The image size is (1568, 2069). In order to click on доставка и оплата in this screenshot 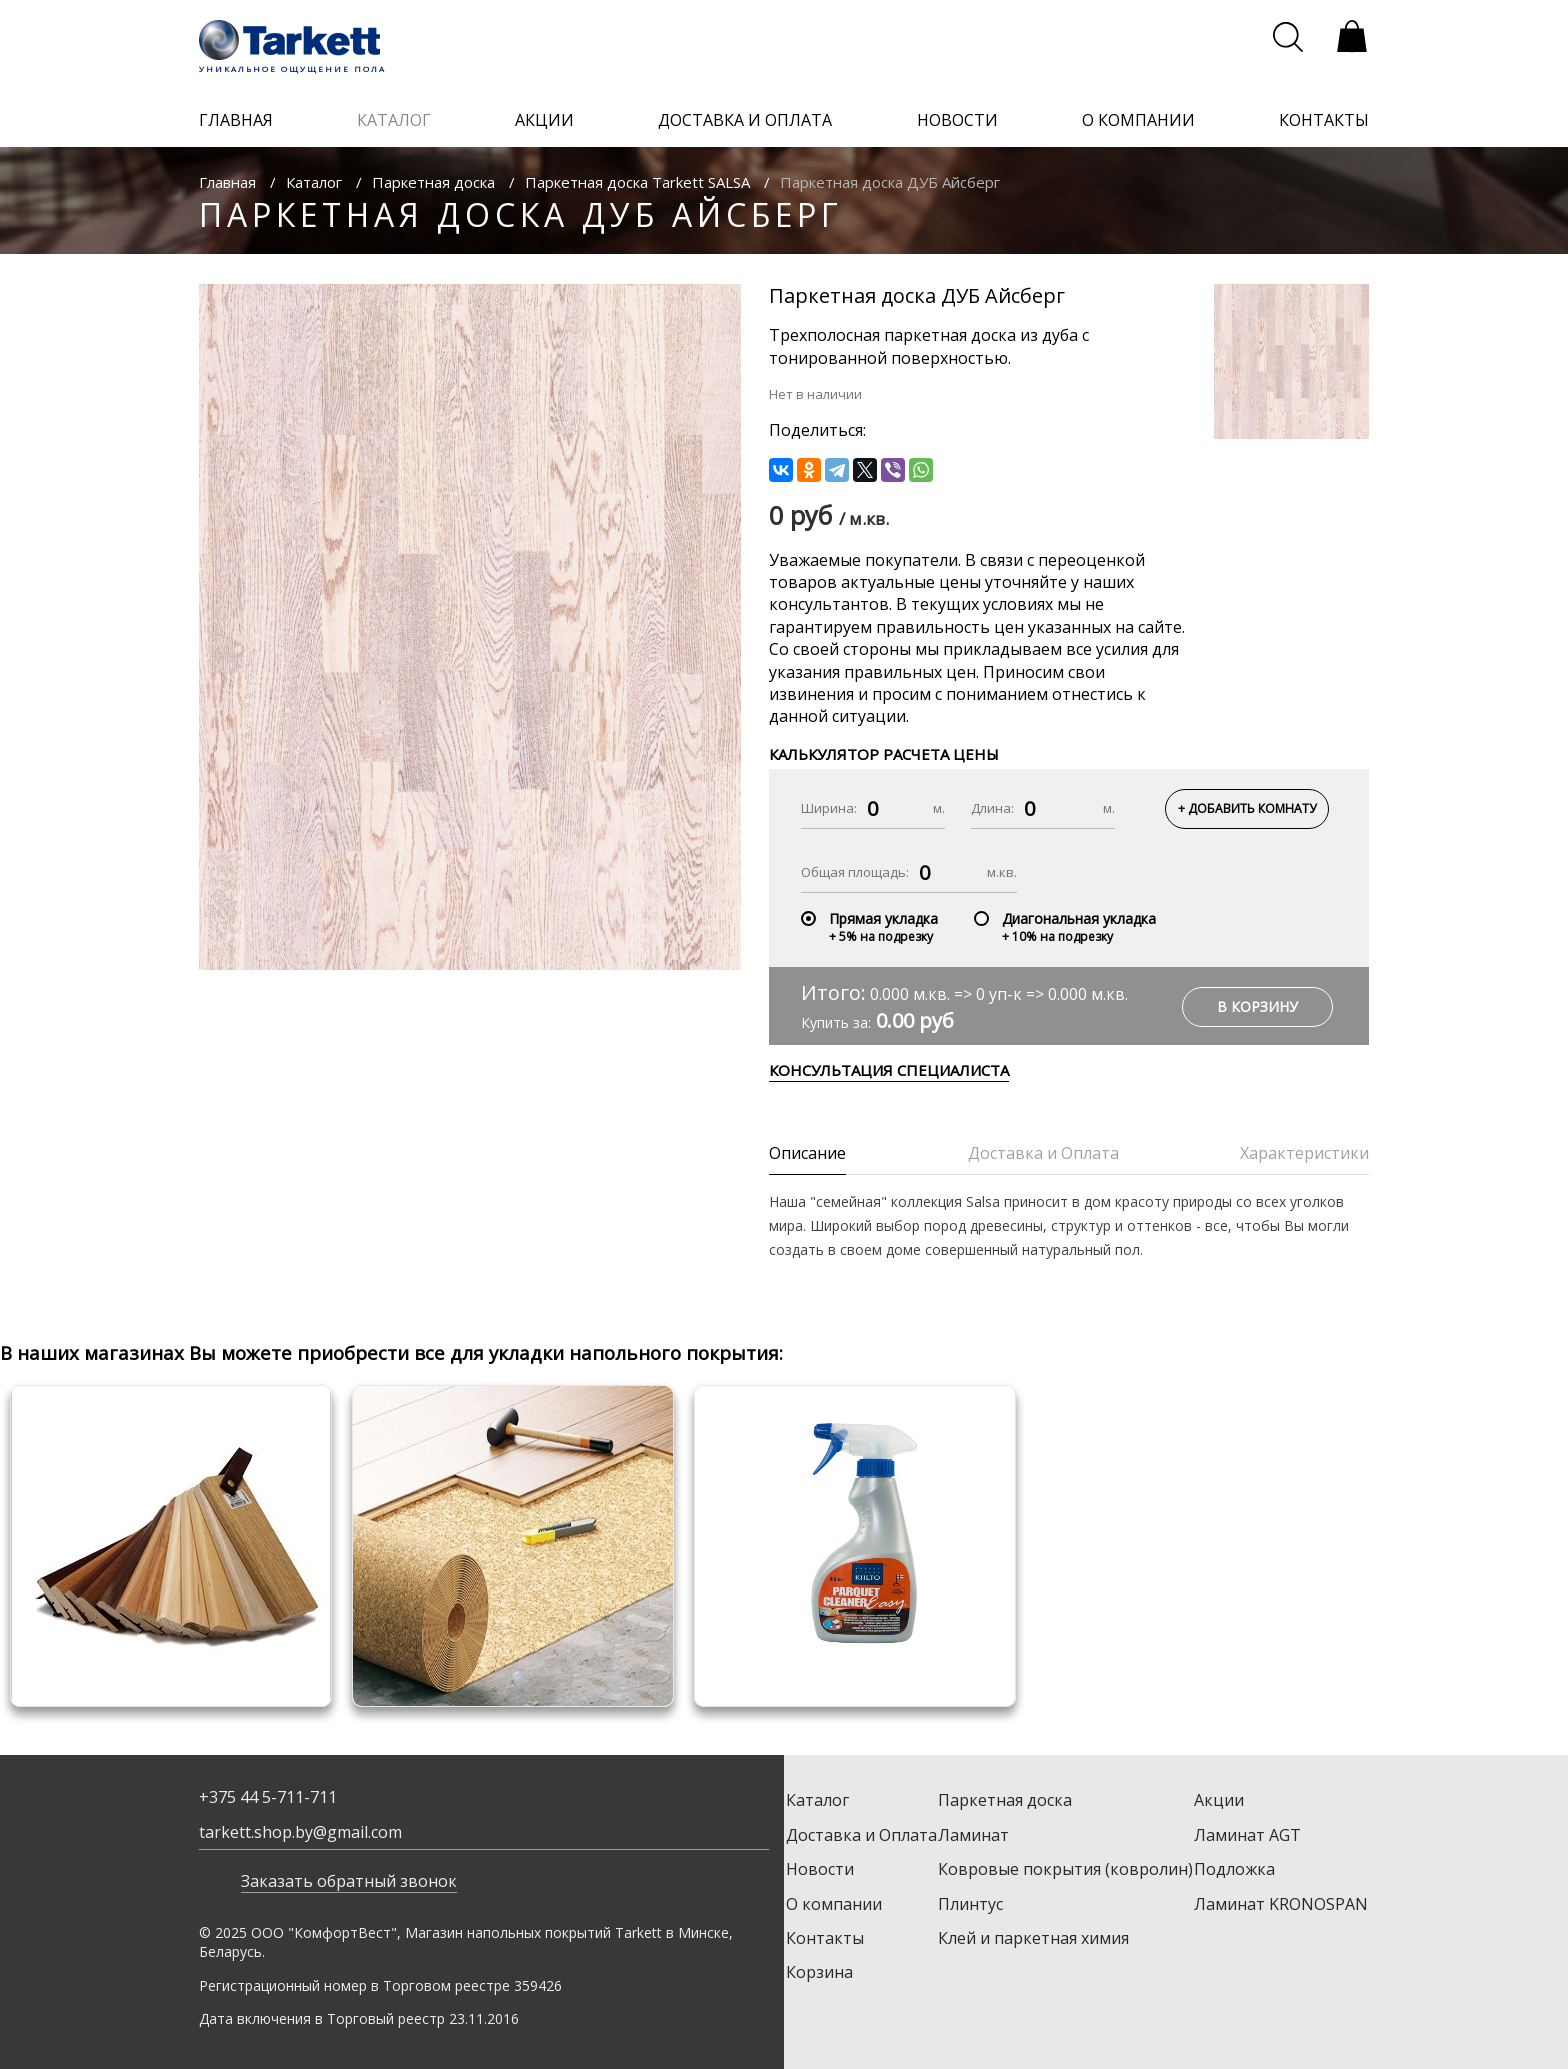, I will do `click(745, 120)`.